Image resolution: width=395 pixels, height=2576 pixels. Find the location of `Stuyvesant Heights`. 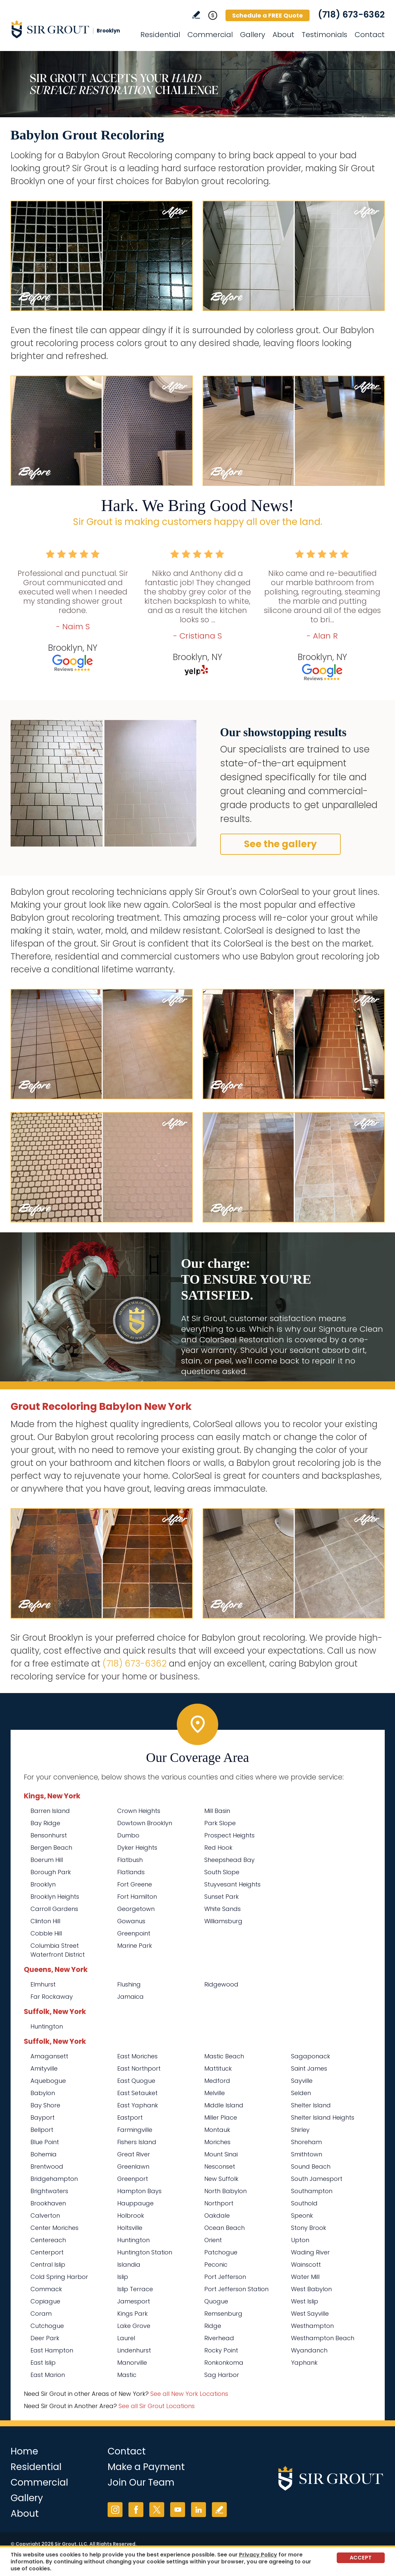

Stuyvesant Heights is located at coordinates (232, 1884).